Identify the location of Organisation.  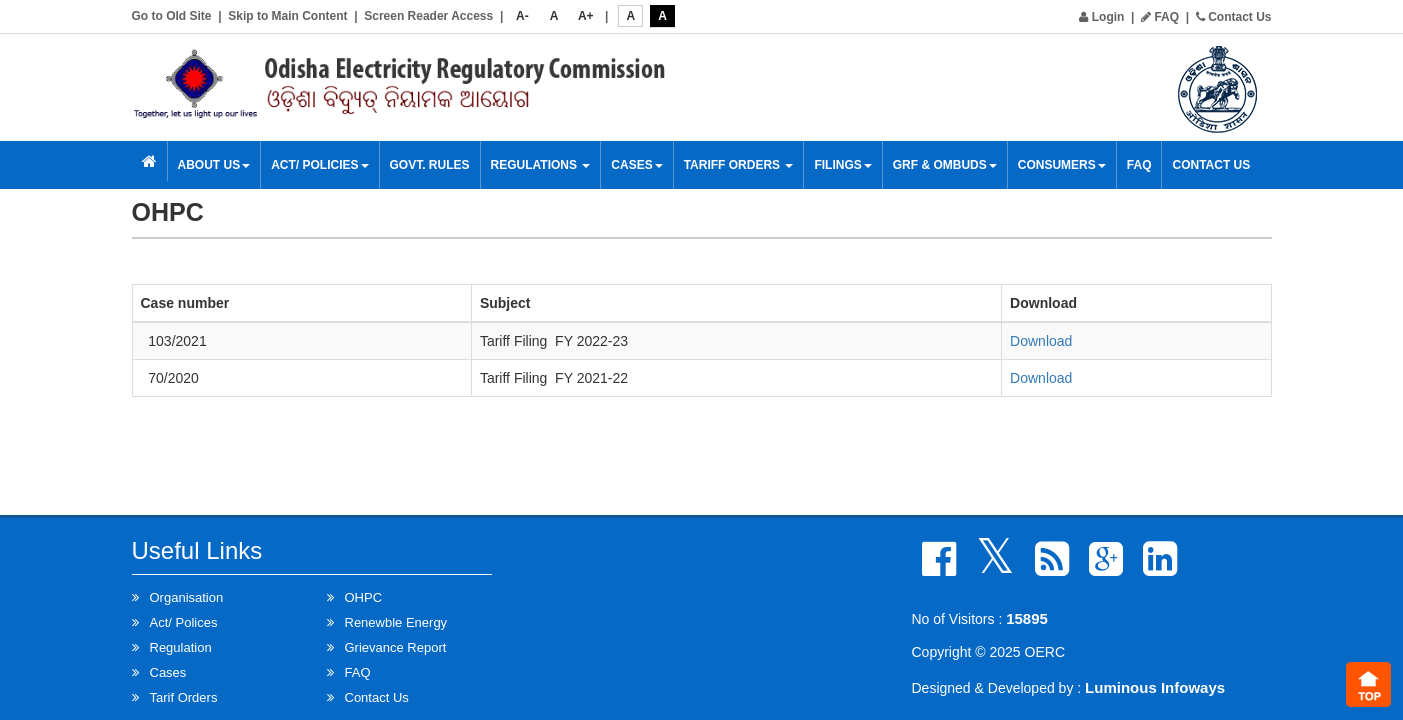
(187, 597).